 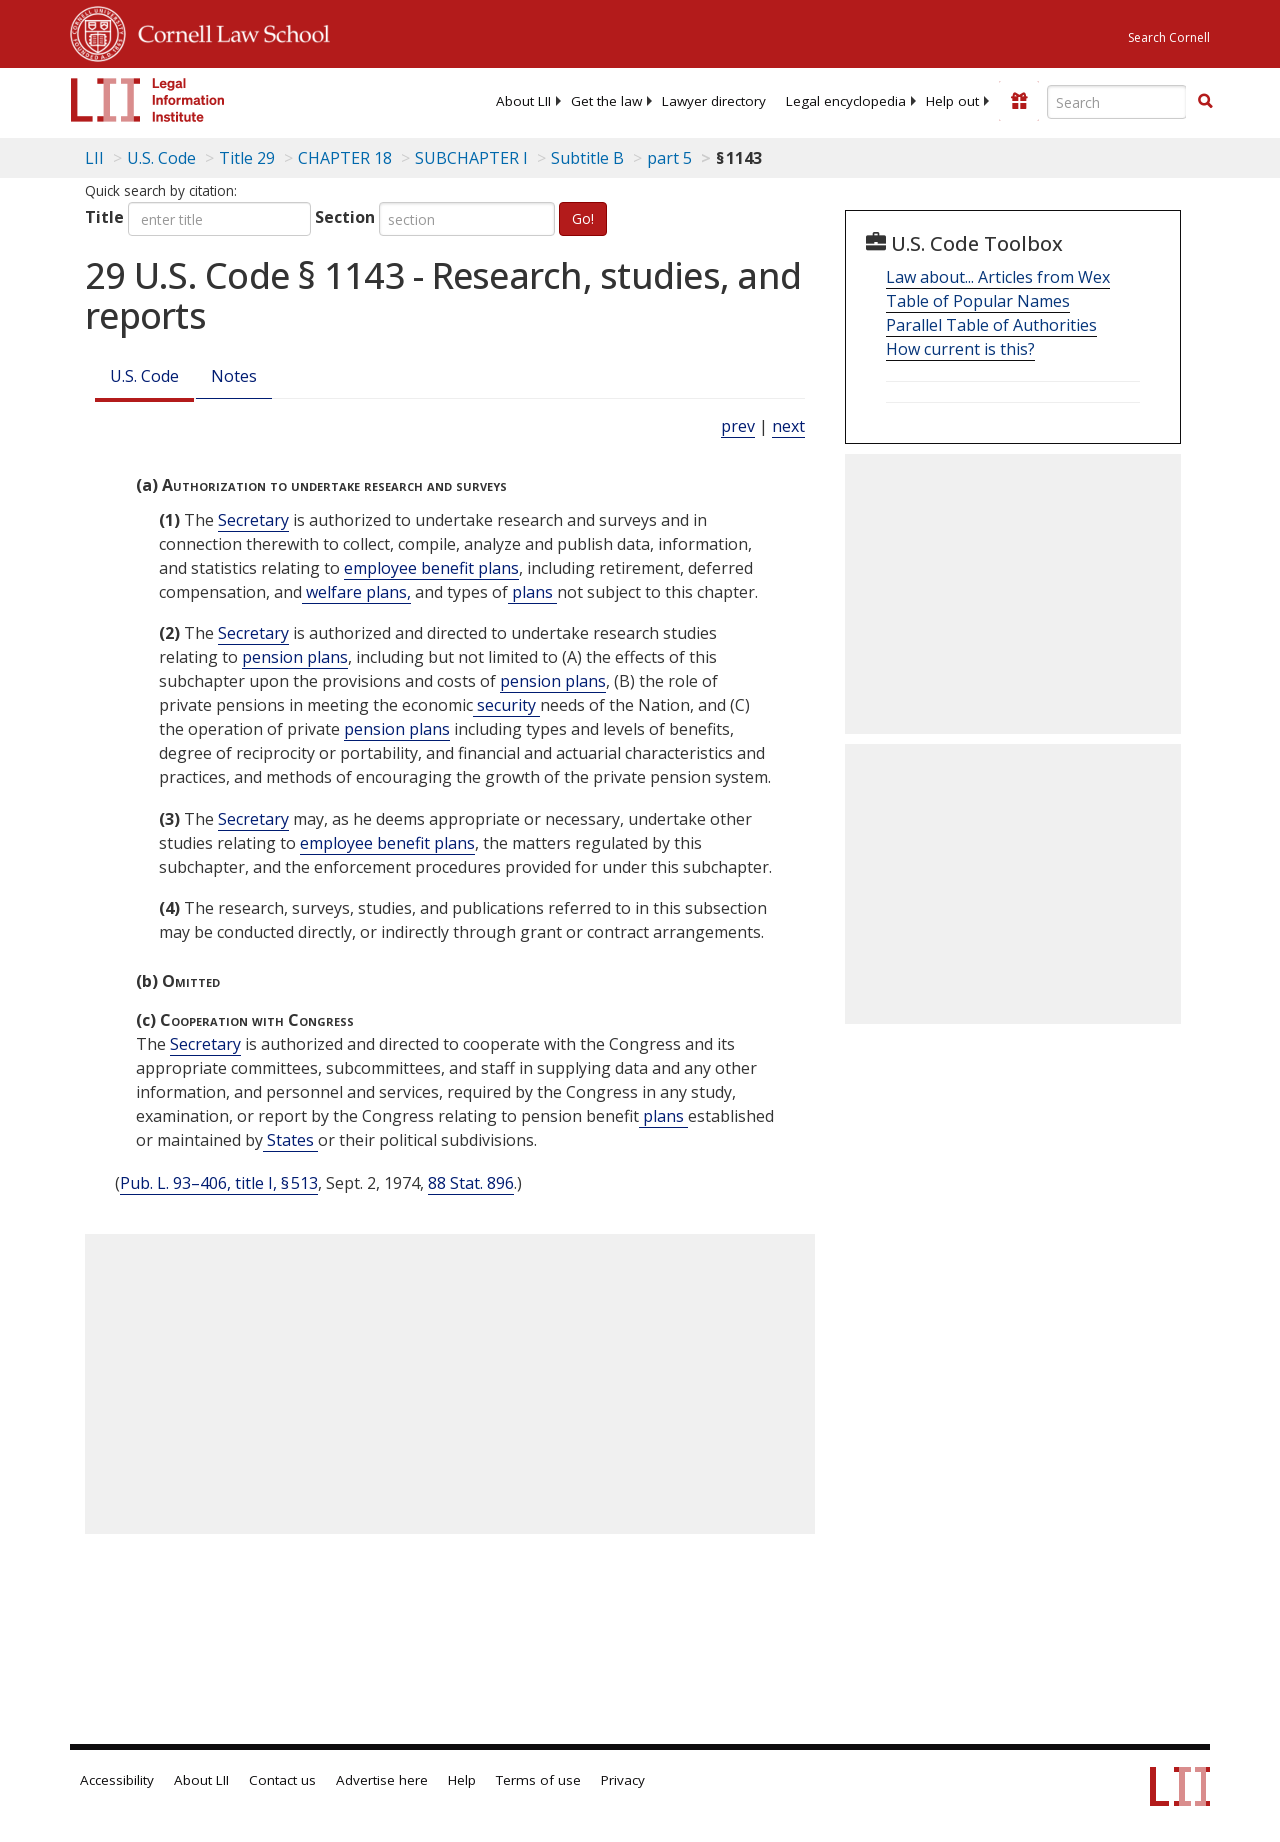 What do you see at coordinates (247, 158) in the screenshot?
I see `Title 29` at bounding box center [247, 158].